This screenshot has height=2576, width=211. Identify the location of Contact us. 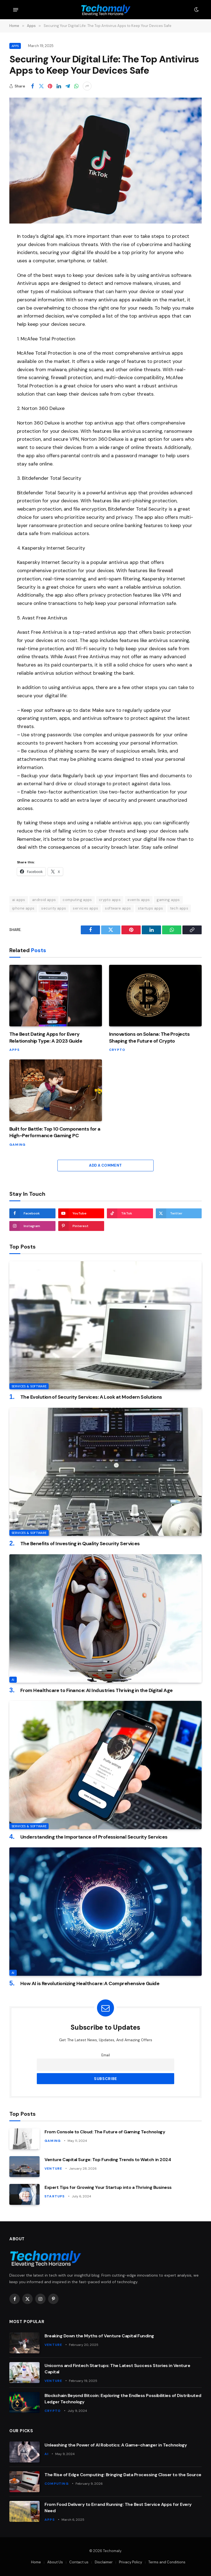
(78, 2562).